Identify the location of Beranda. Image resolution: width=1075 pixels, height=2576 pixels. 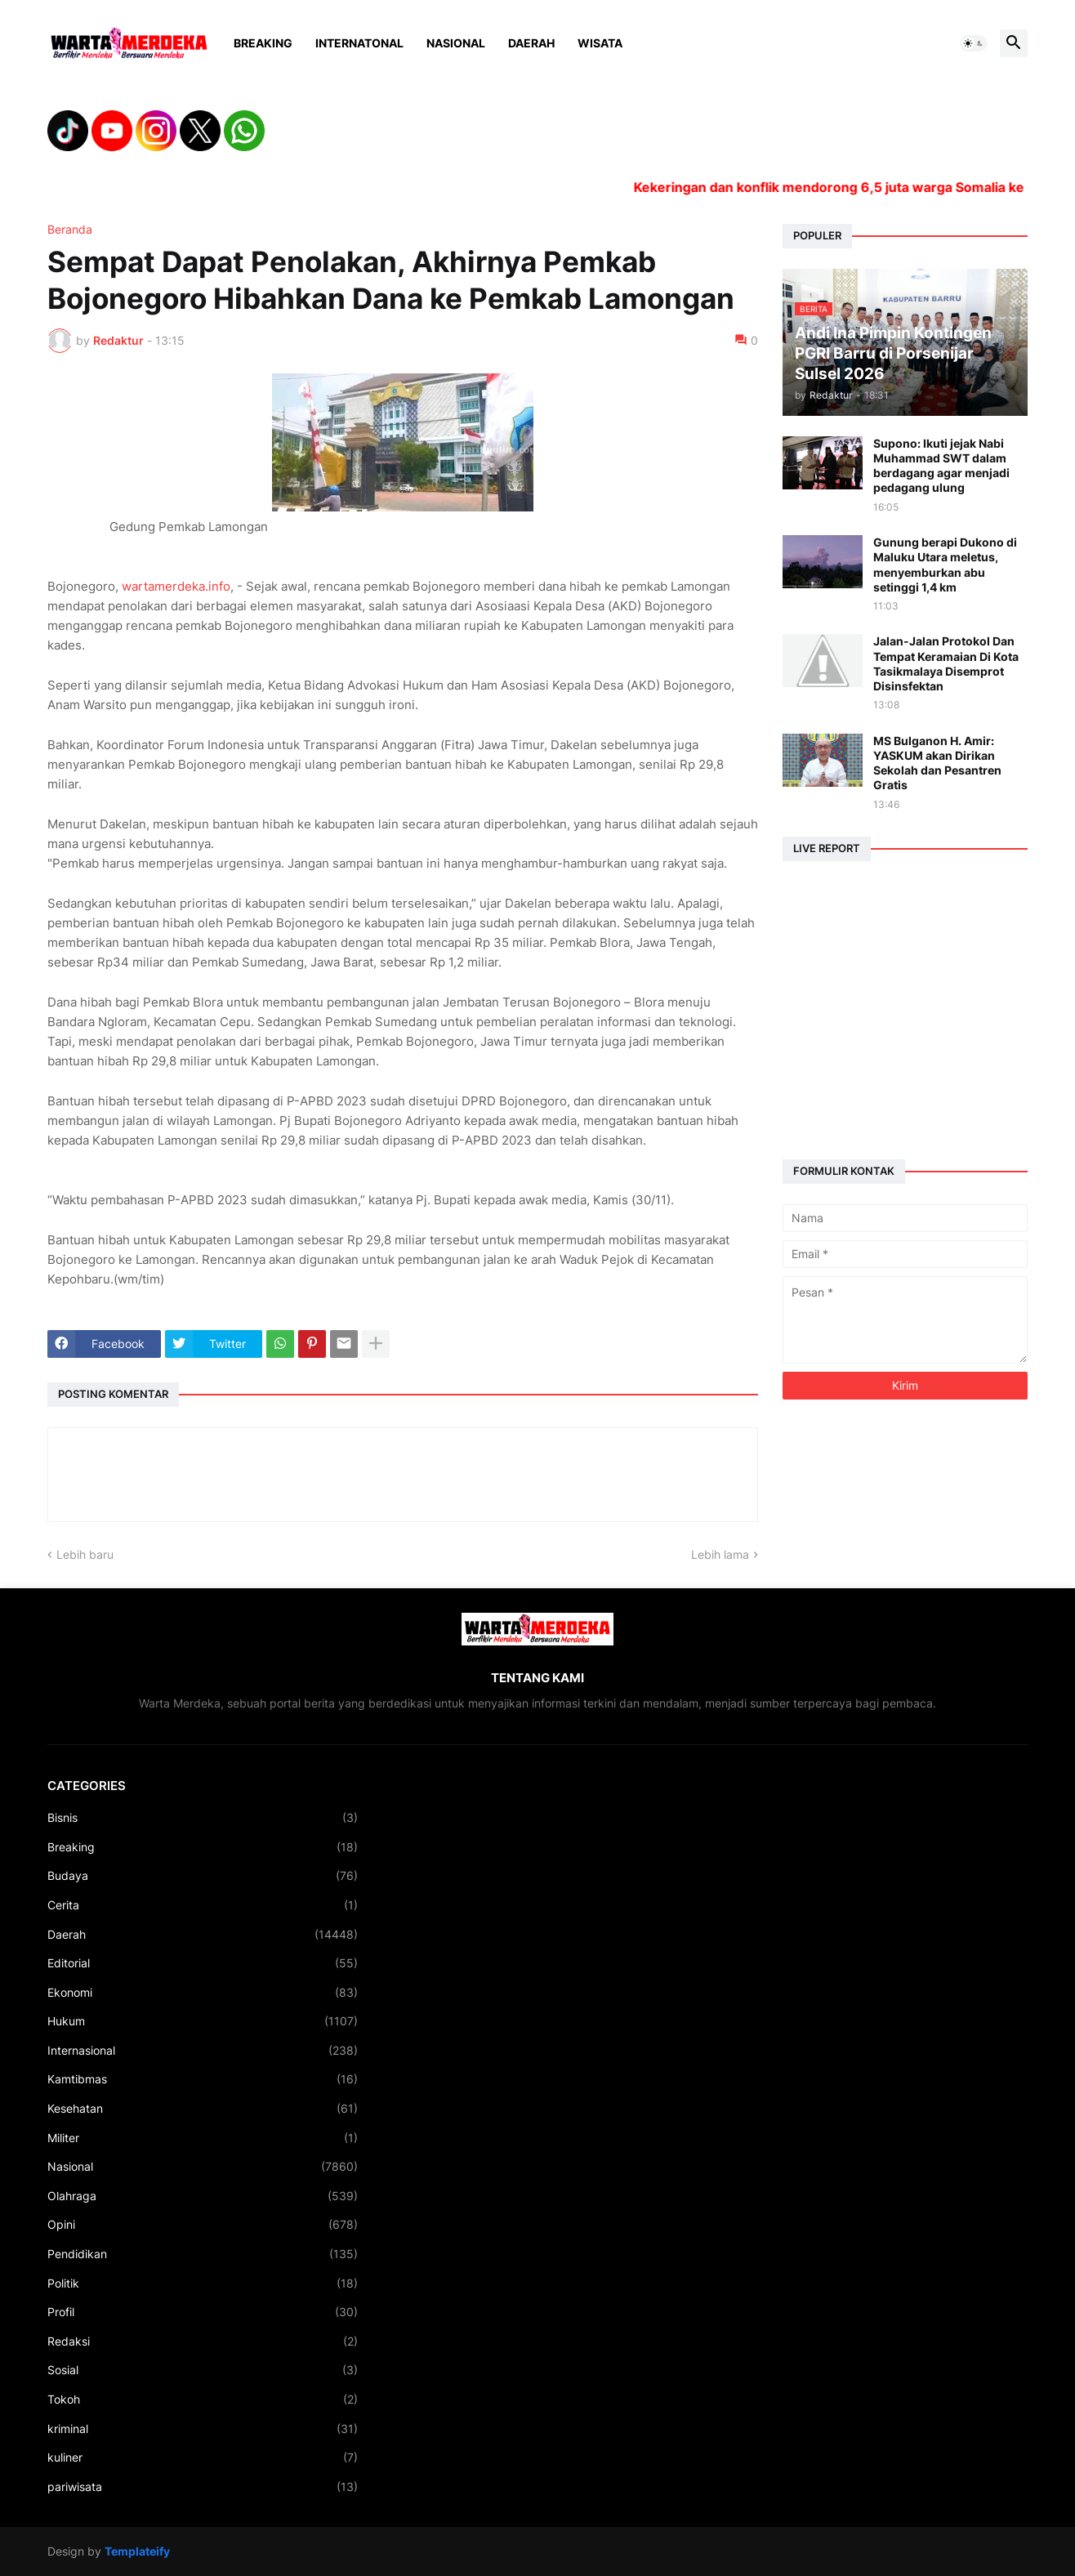
(69, 229).